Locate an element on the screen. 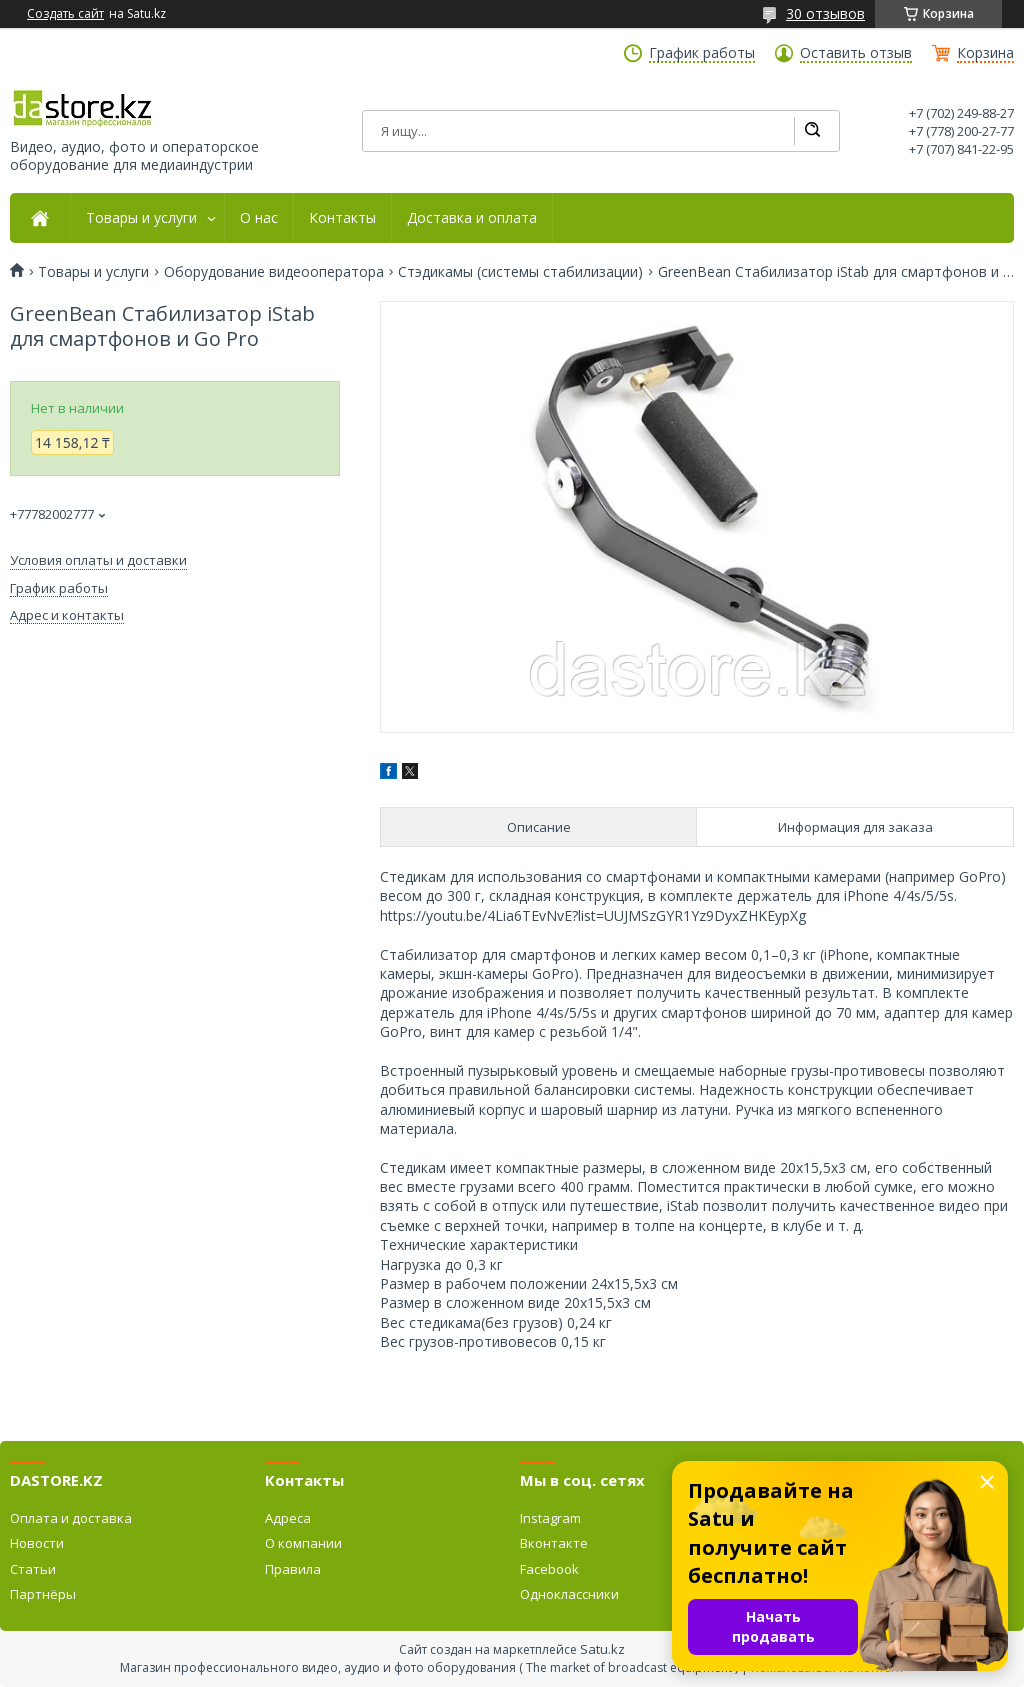  Доставка и оплата is located at coordinates (472, 218).